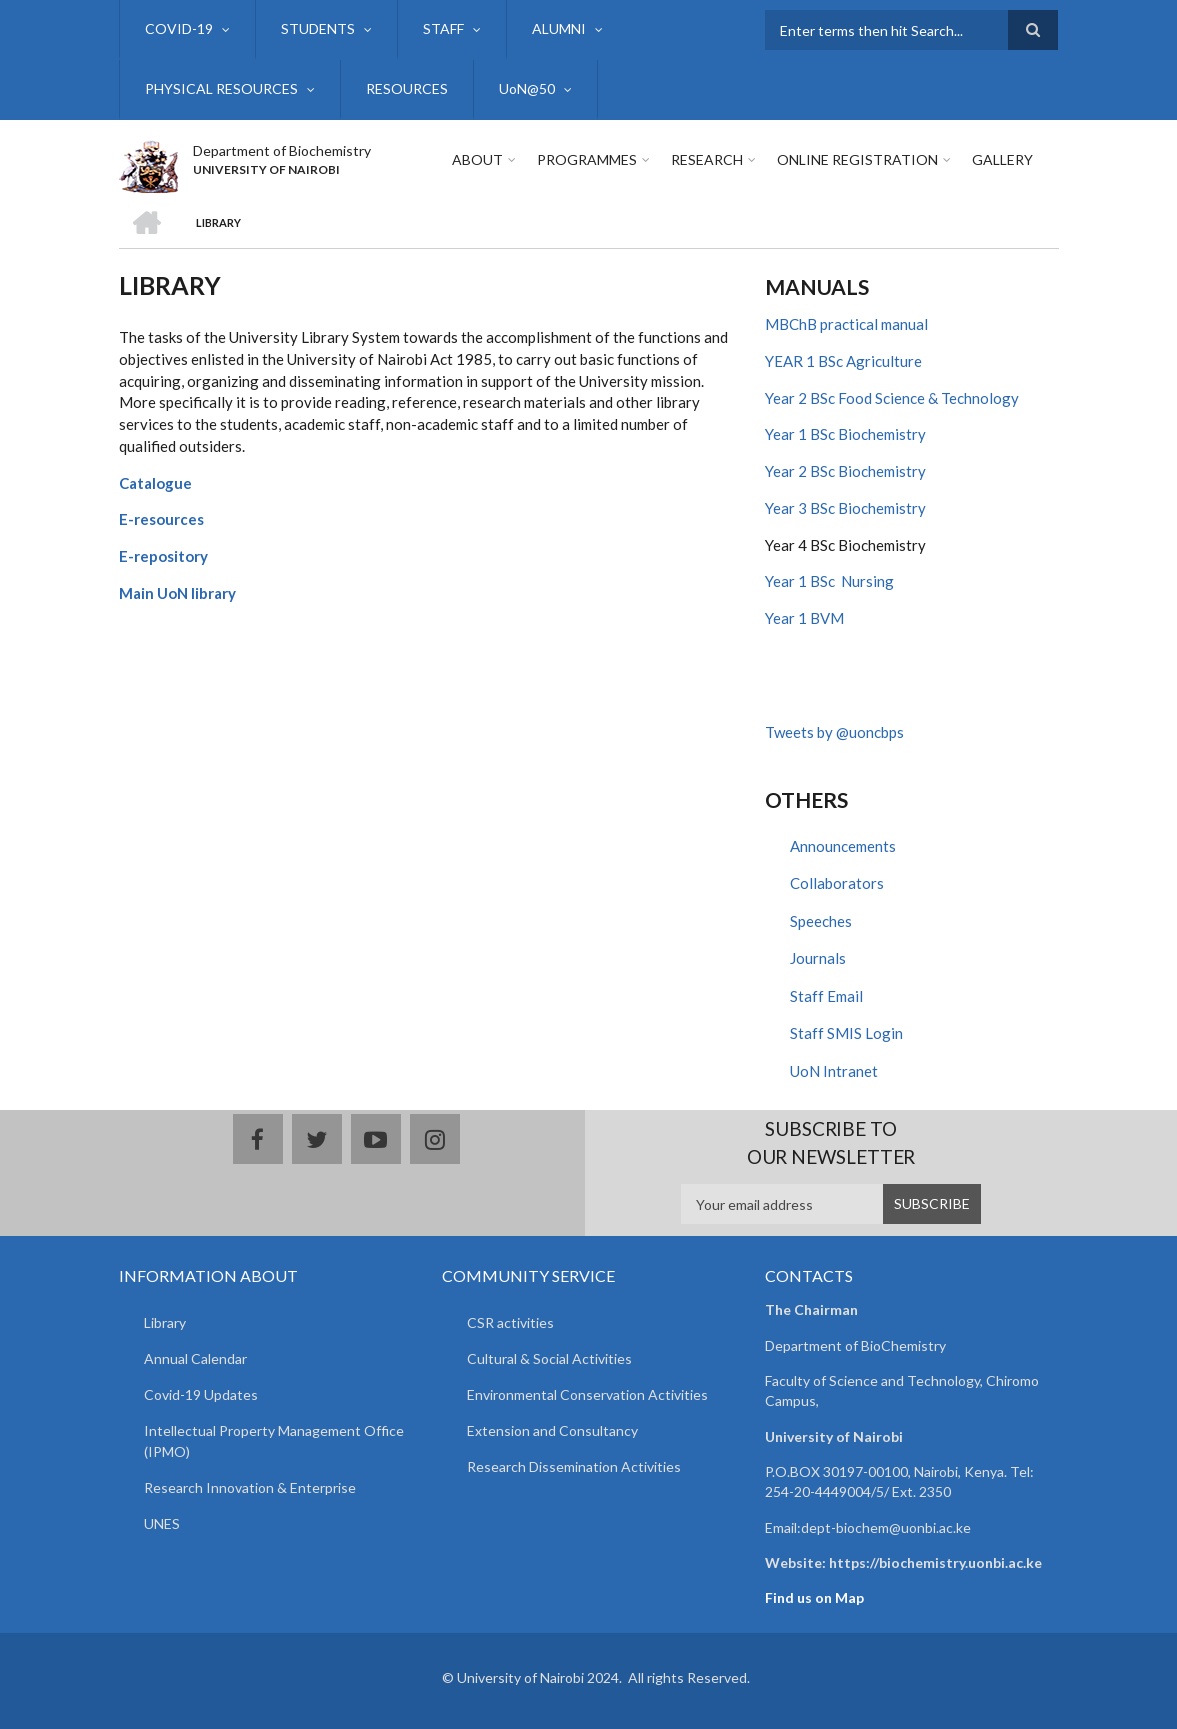 This screenshot has height=1729, width=1177. Describe the element at coordinates (587, 159) in the screenshot. I see `Programmes` at that location.